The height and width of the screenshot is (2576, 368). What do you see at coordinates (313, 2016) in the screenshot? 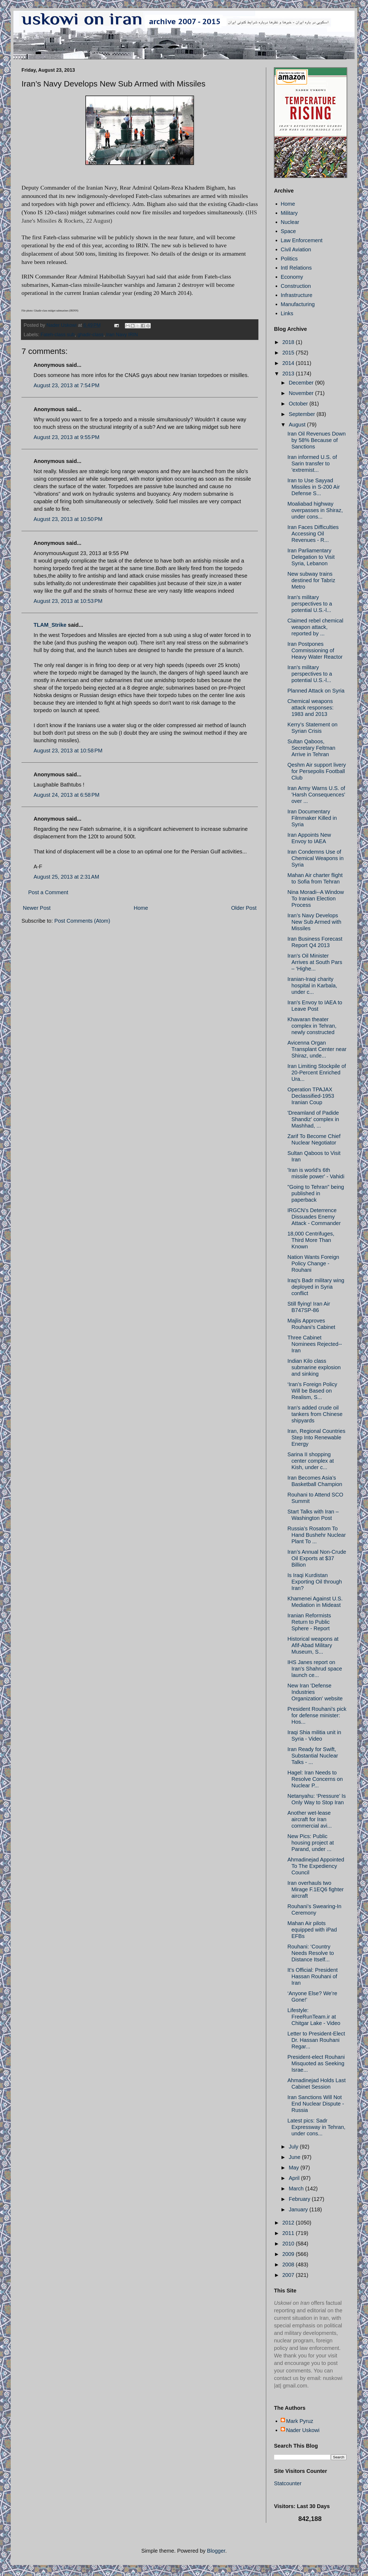
I see `Lifestyle: FreeRunTeam.ir at Chitgar Lake - Video` at bounding box center [313, 2016].